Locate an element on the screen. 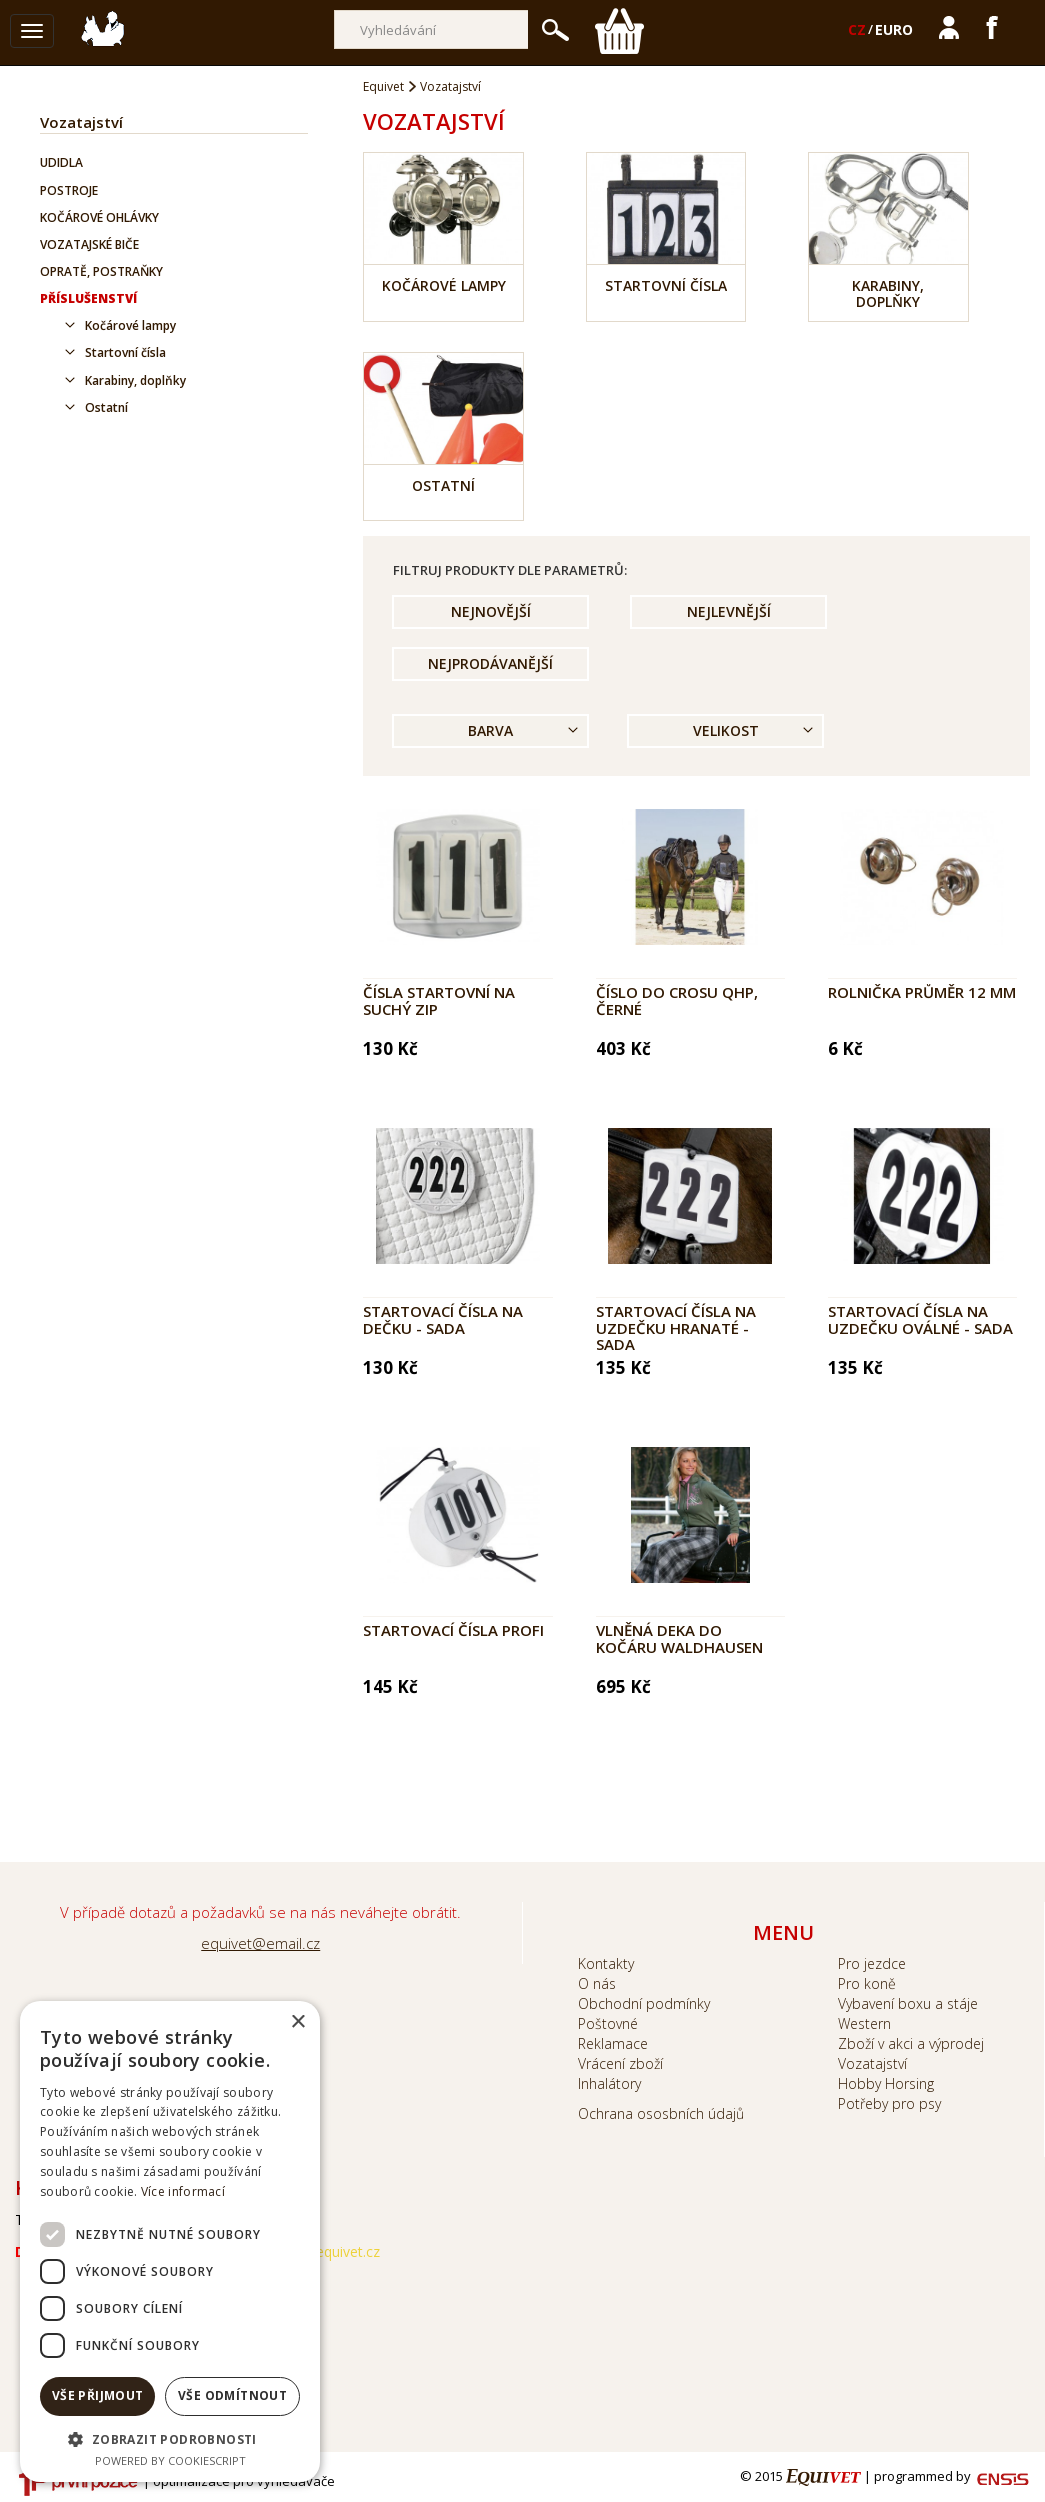 Image resolution: width=1045 pixels, height=2502 pixels. EURO is located at coordinates (894, 29).